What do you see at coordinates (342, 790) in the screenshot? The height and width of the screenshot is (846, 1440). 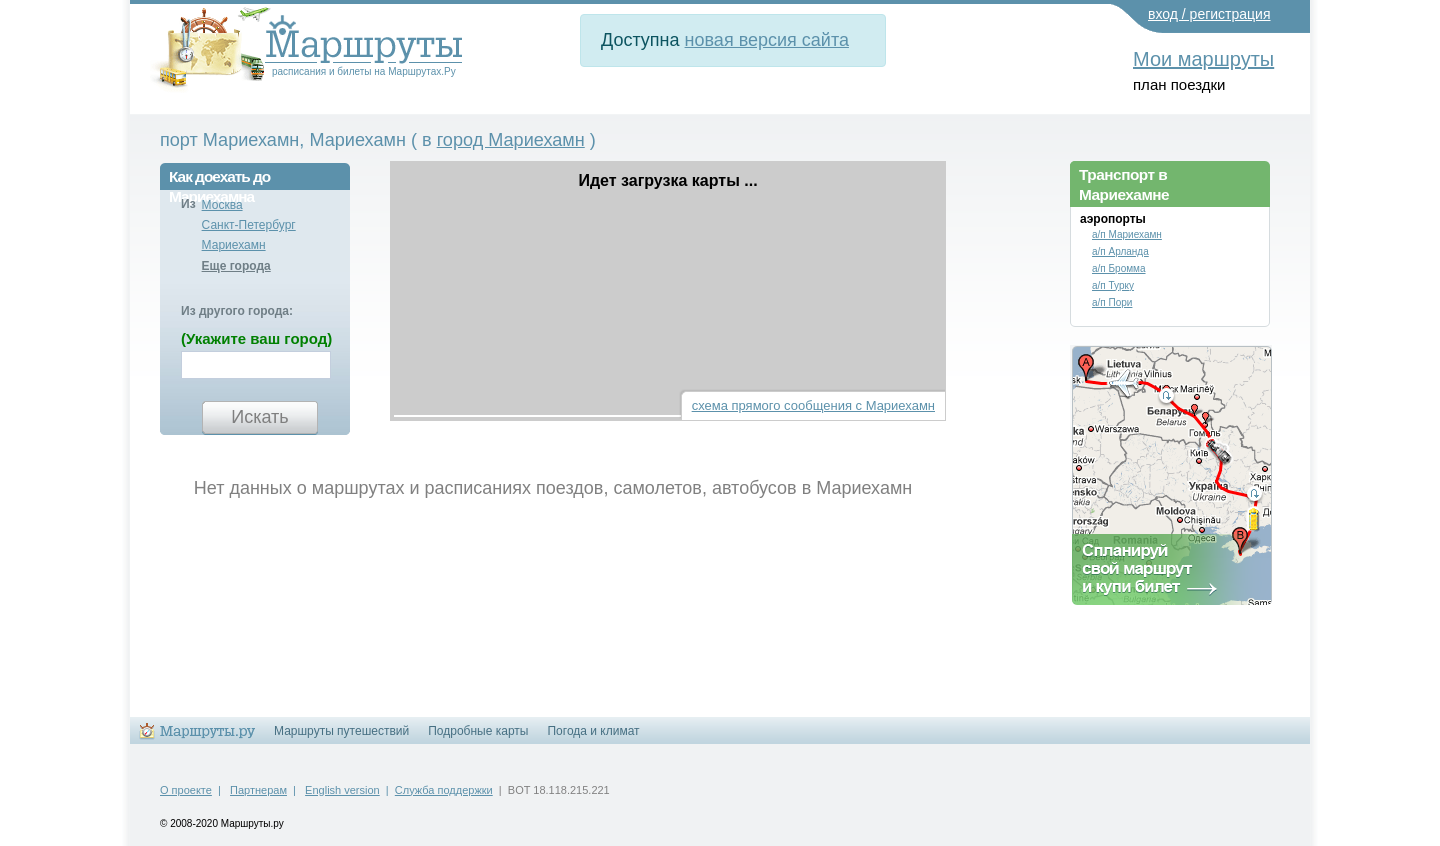 I see `English version` at bounding box center [342, 790].